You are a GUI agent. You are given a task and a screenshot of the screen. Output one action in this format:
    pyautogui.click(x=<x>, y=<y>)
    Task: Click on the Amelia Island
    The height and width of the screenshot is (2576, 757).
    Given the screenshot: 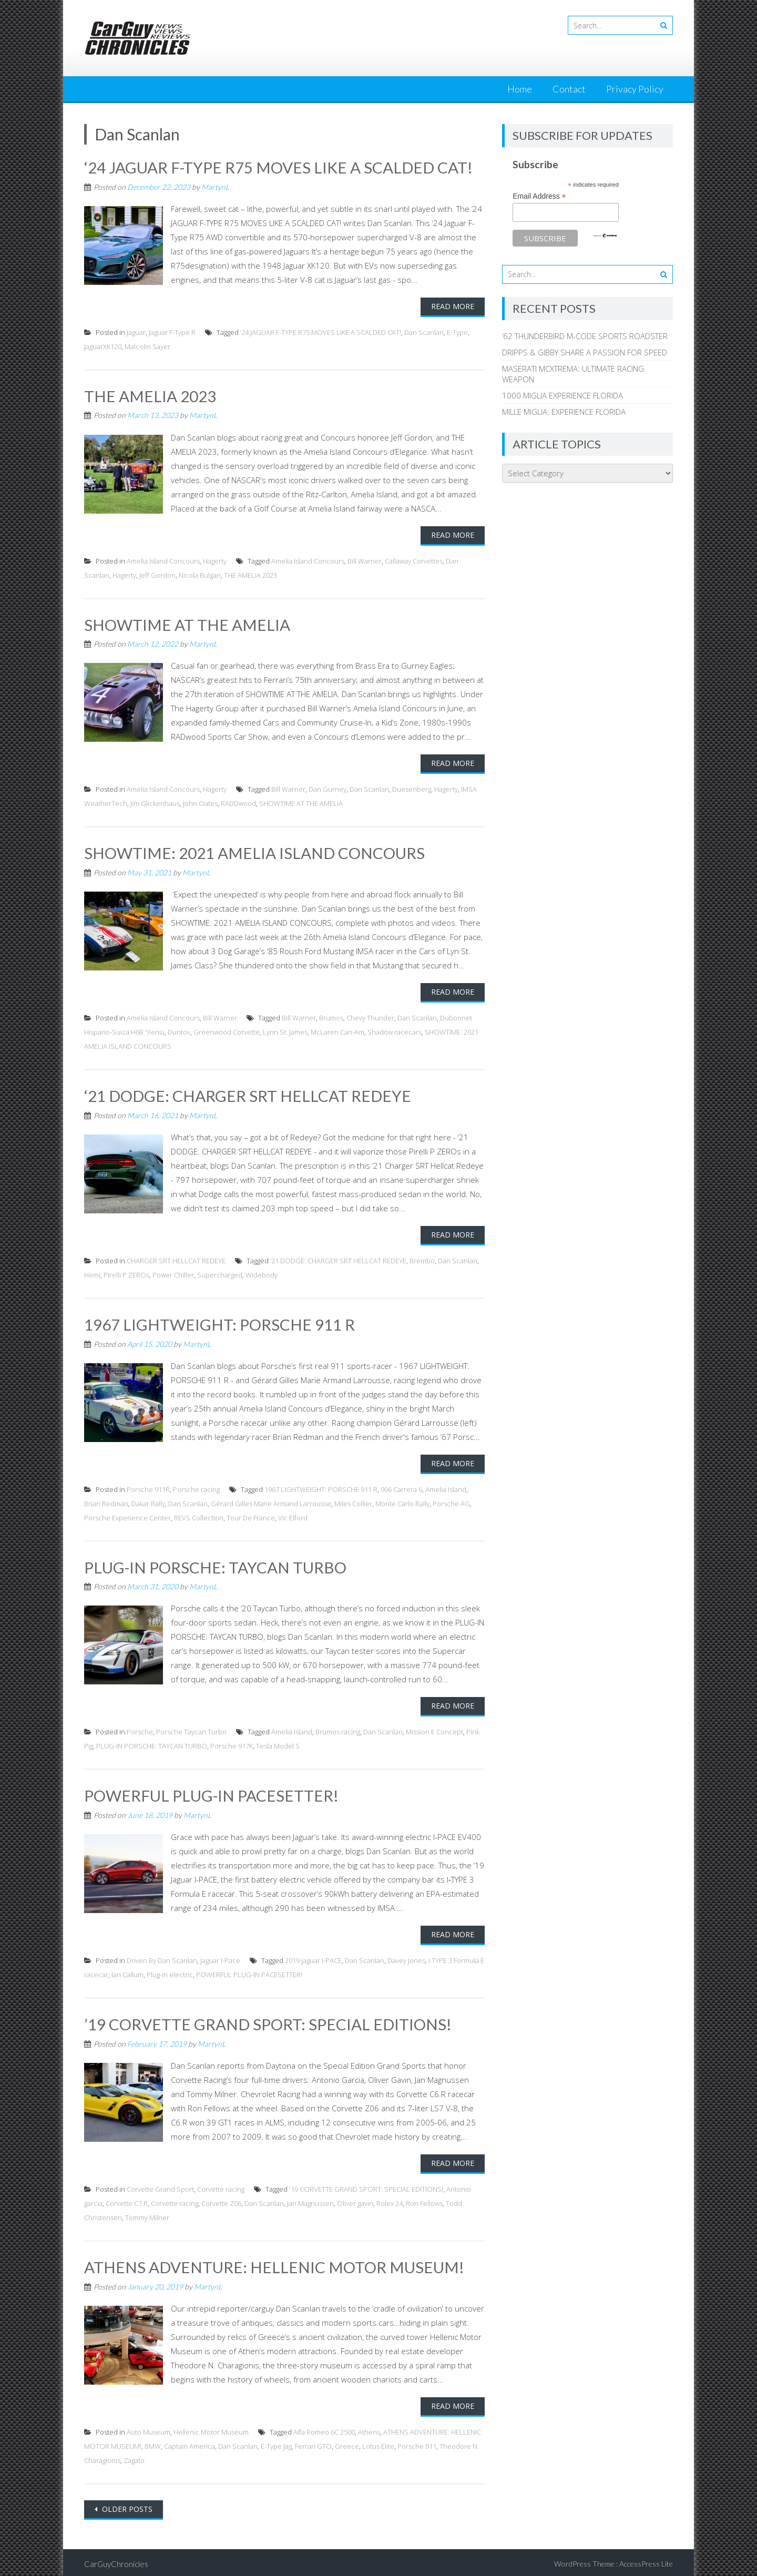 What is the action you would take?
    pyautogui.click(x=445, y=1487)
    